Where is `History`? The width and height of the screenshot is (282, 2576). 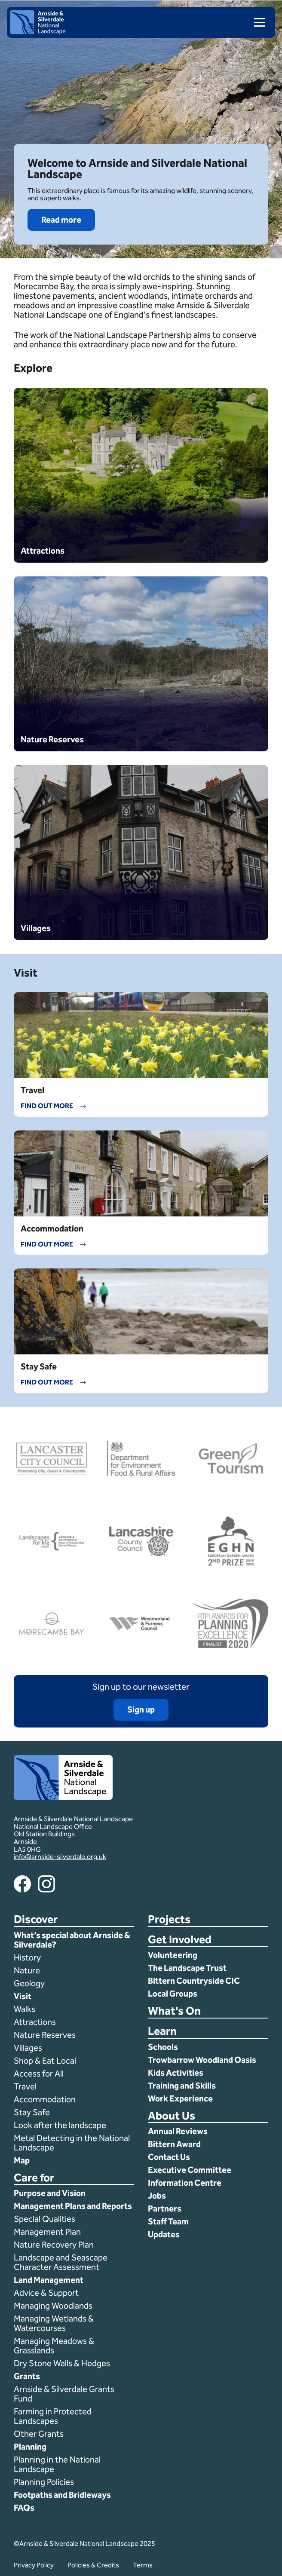
History is located at coordinates (27, 1957).